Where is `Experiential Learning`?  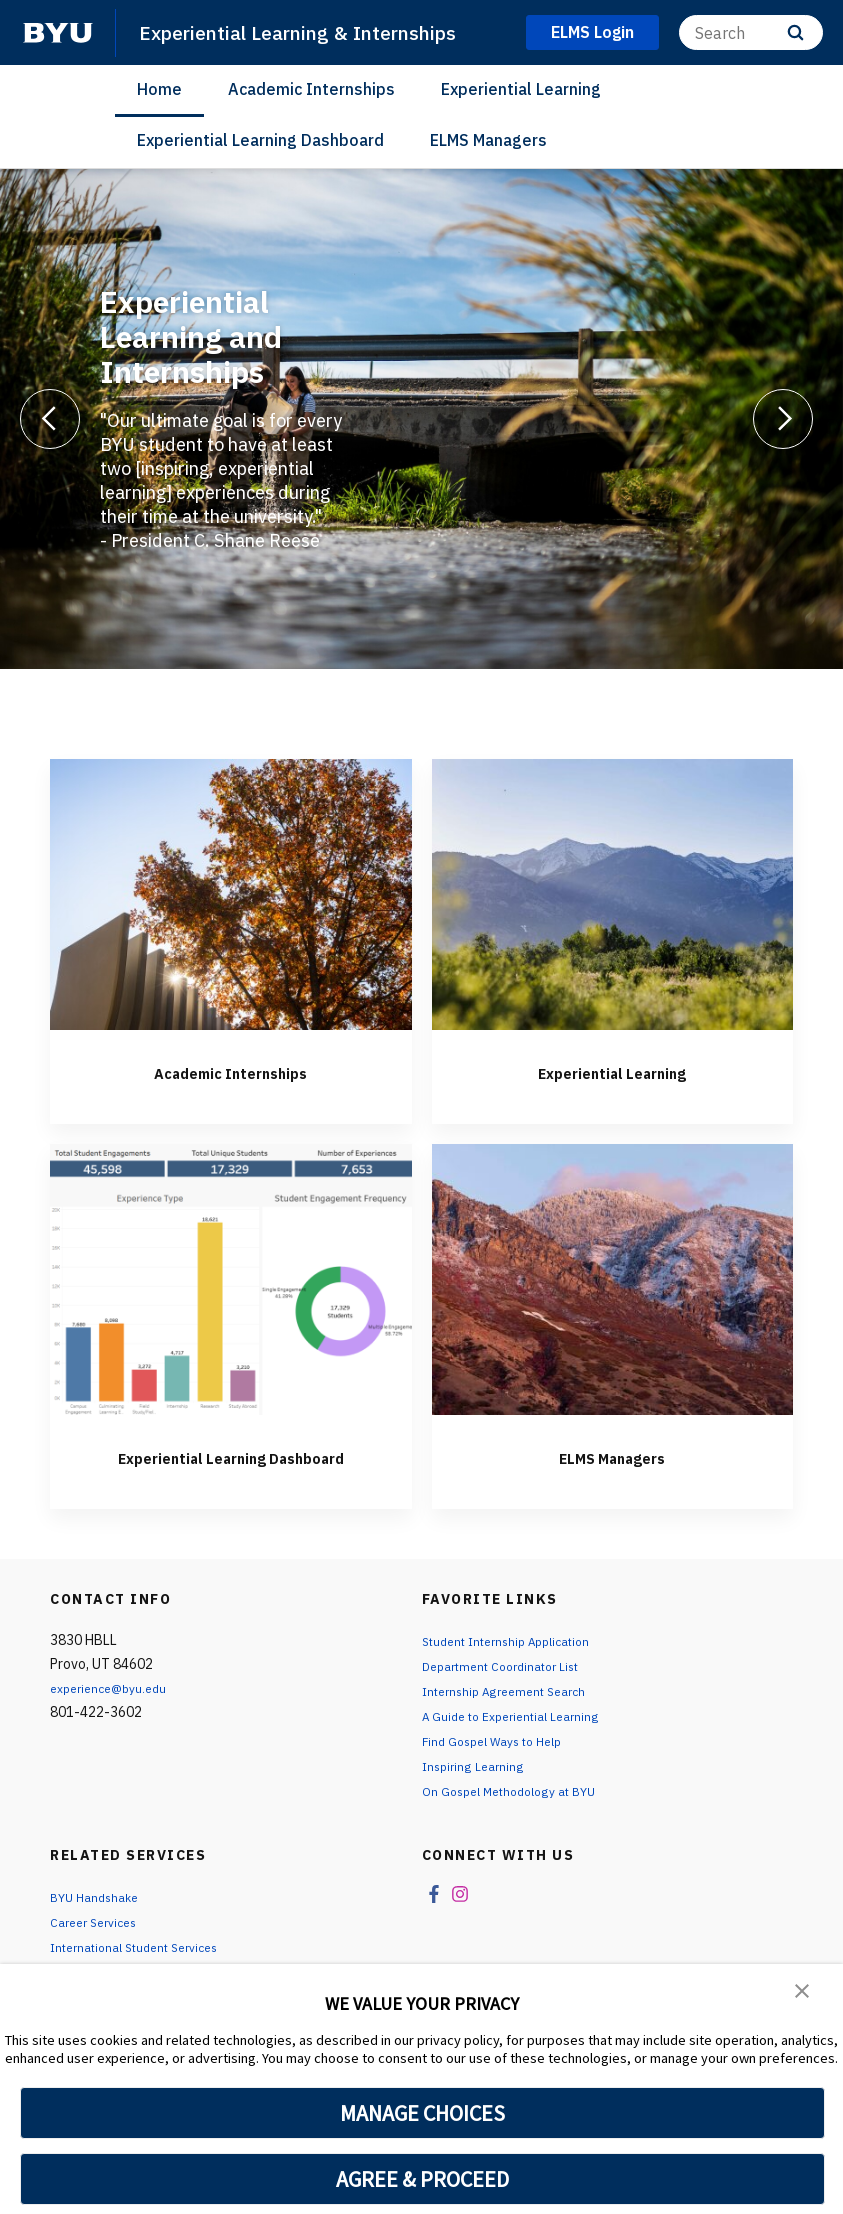
Experiential Learning is located at coordinates (521, 89).